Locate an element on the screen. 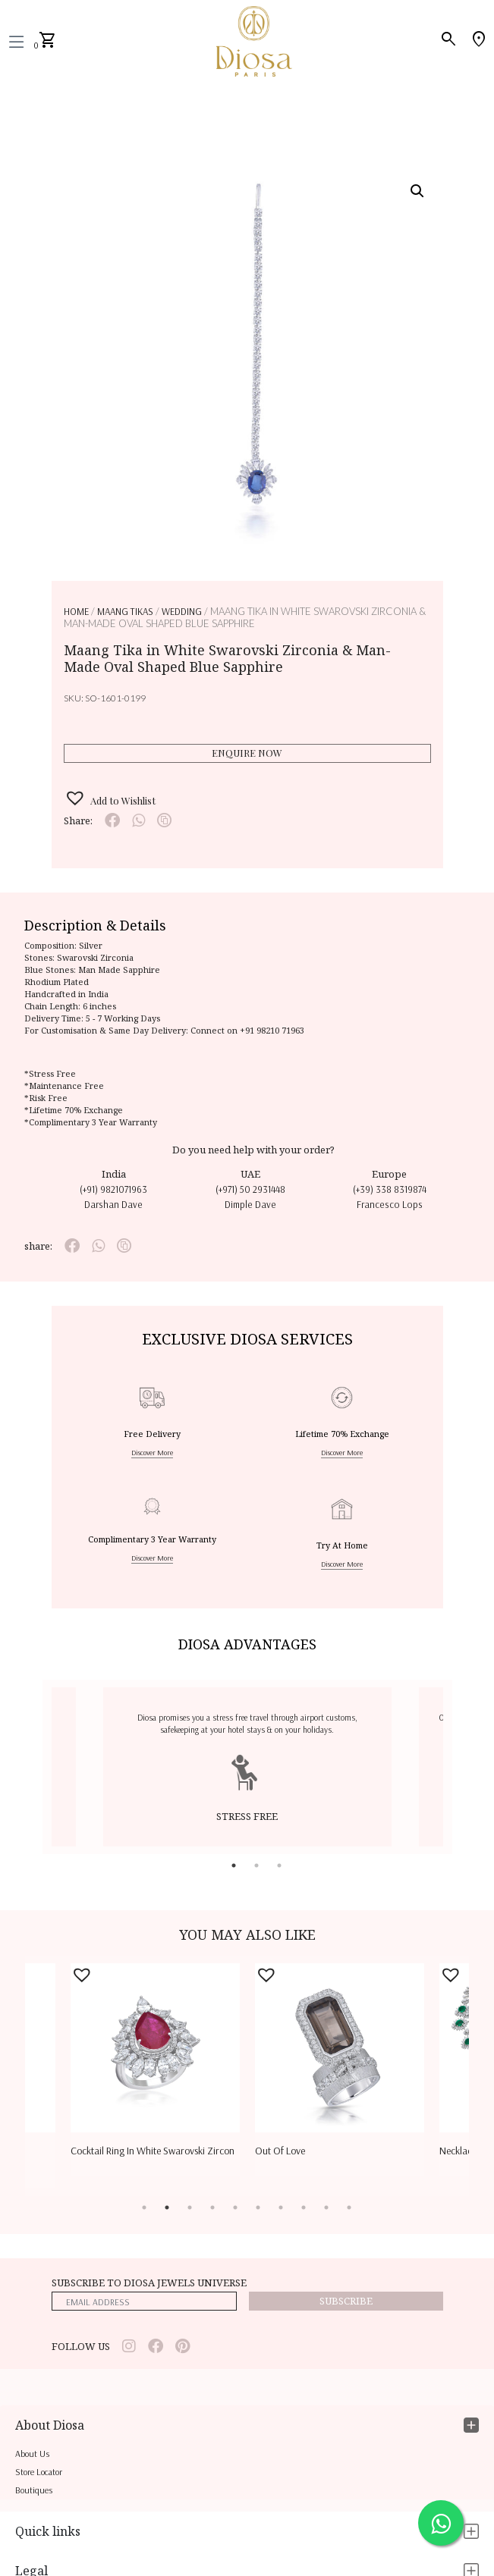 This screenshot has height=2576, width=494. 4 [tab] is located at coordinates (212, 2207).